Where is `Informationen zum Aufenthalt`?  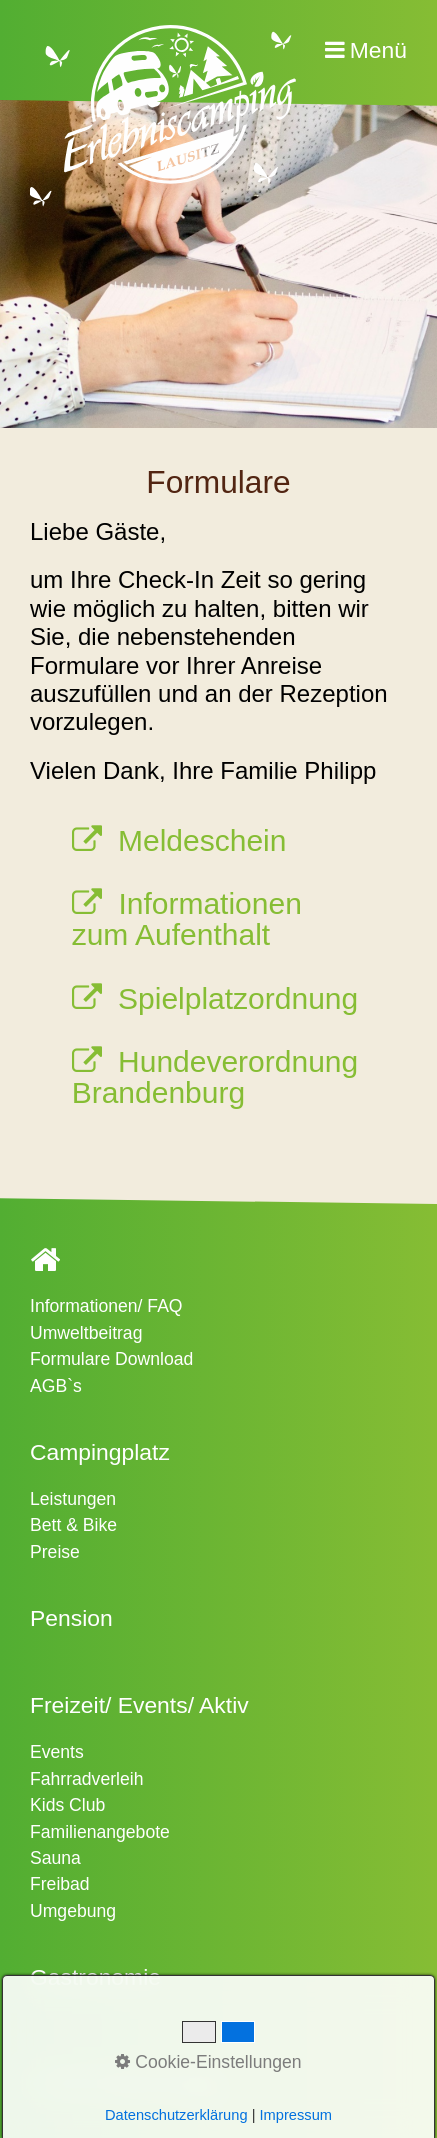 Informationen zum Aufenthalt is located at coordinates (187, 918).